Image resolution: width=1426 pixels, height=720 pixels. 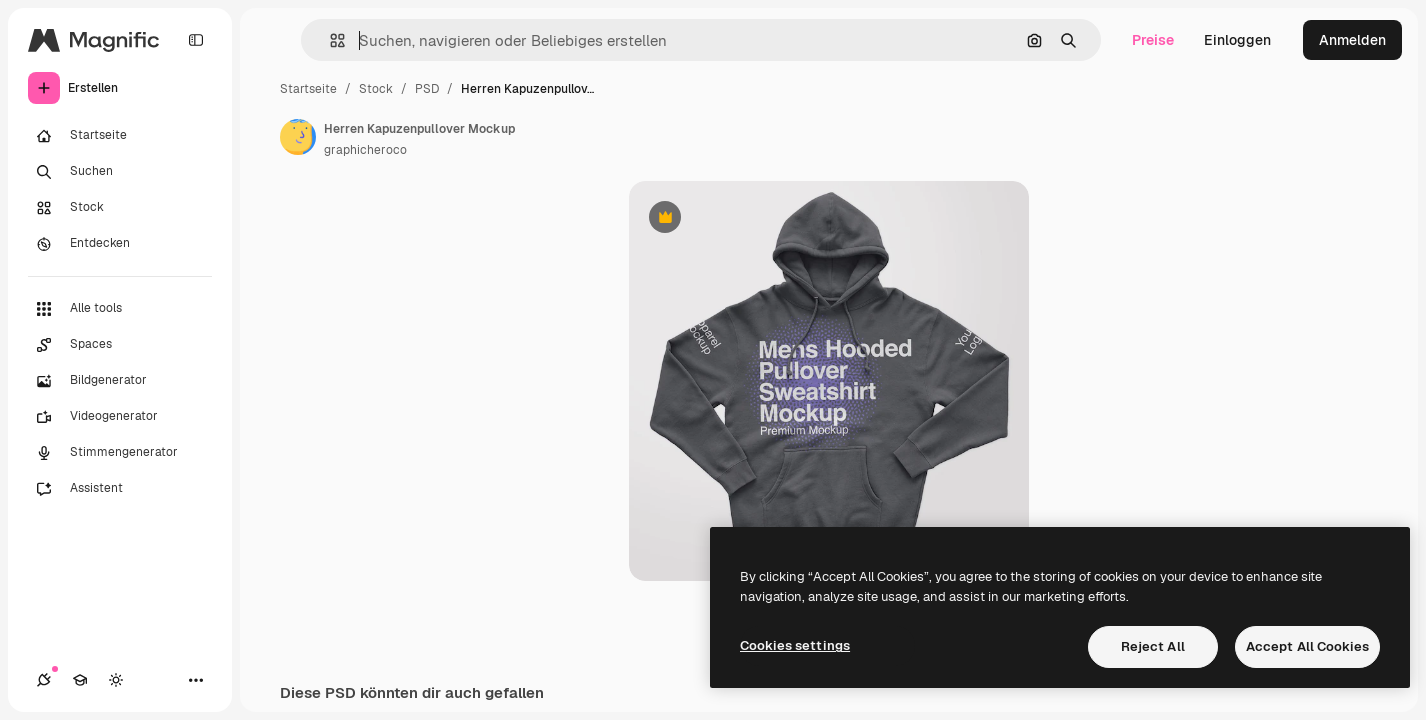 What do you see at coordinates (120, 381) in the screenshot?
I see `[Bildgenerator]` at bounding box center [120, 381].